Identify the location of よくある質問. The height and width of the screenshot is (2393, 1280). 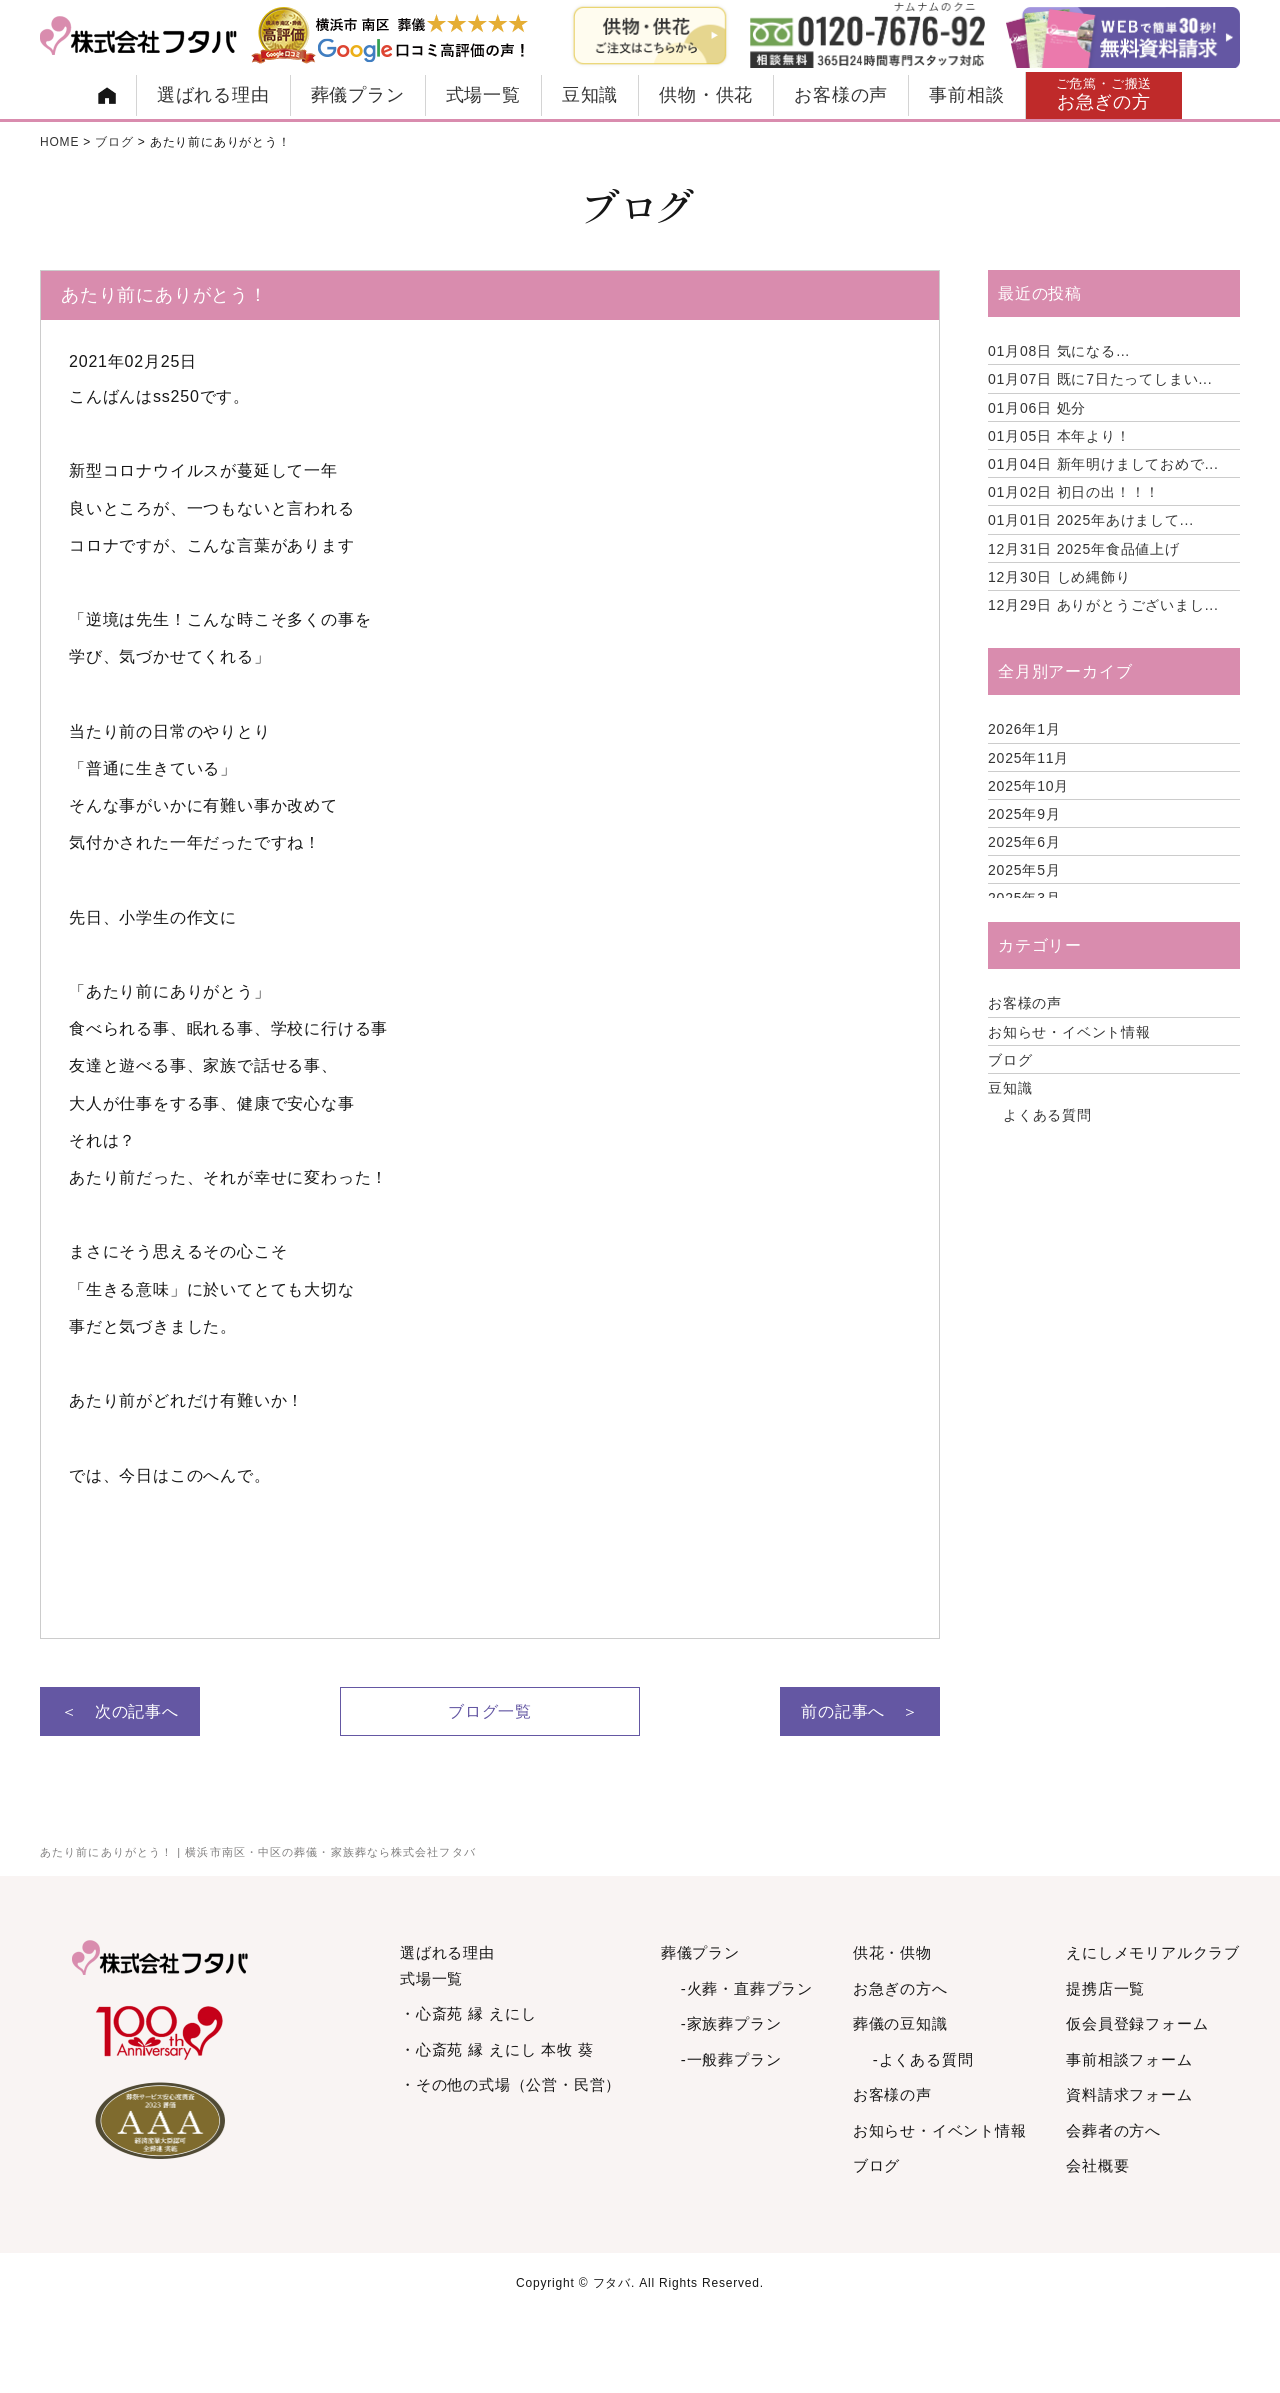
(1047, 1115).